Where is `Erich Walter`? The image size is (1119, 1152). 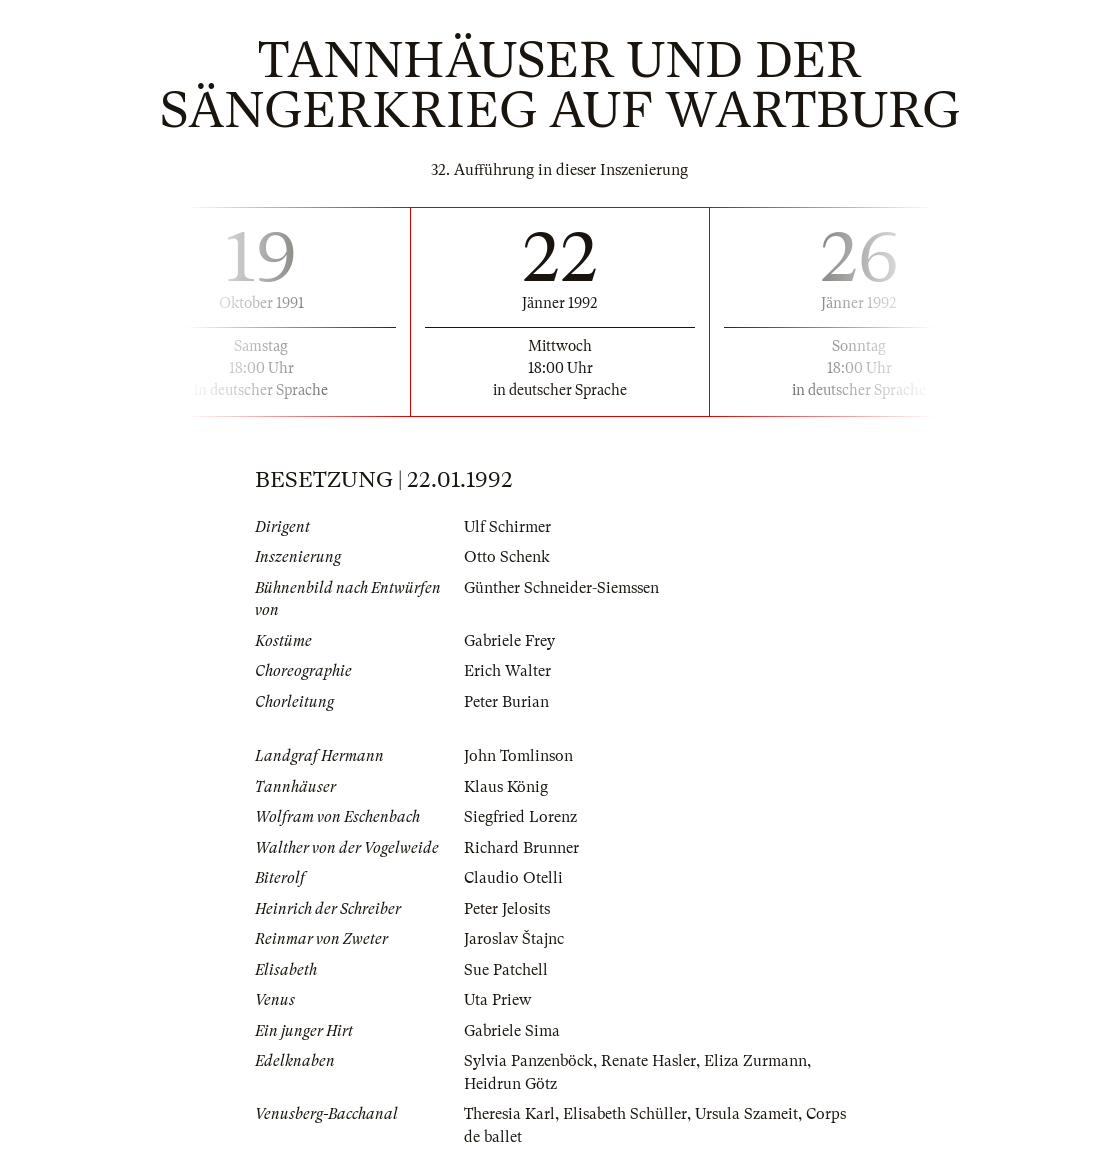 Erich Walter is located at coordinates (507, 671).